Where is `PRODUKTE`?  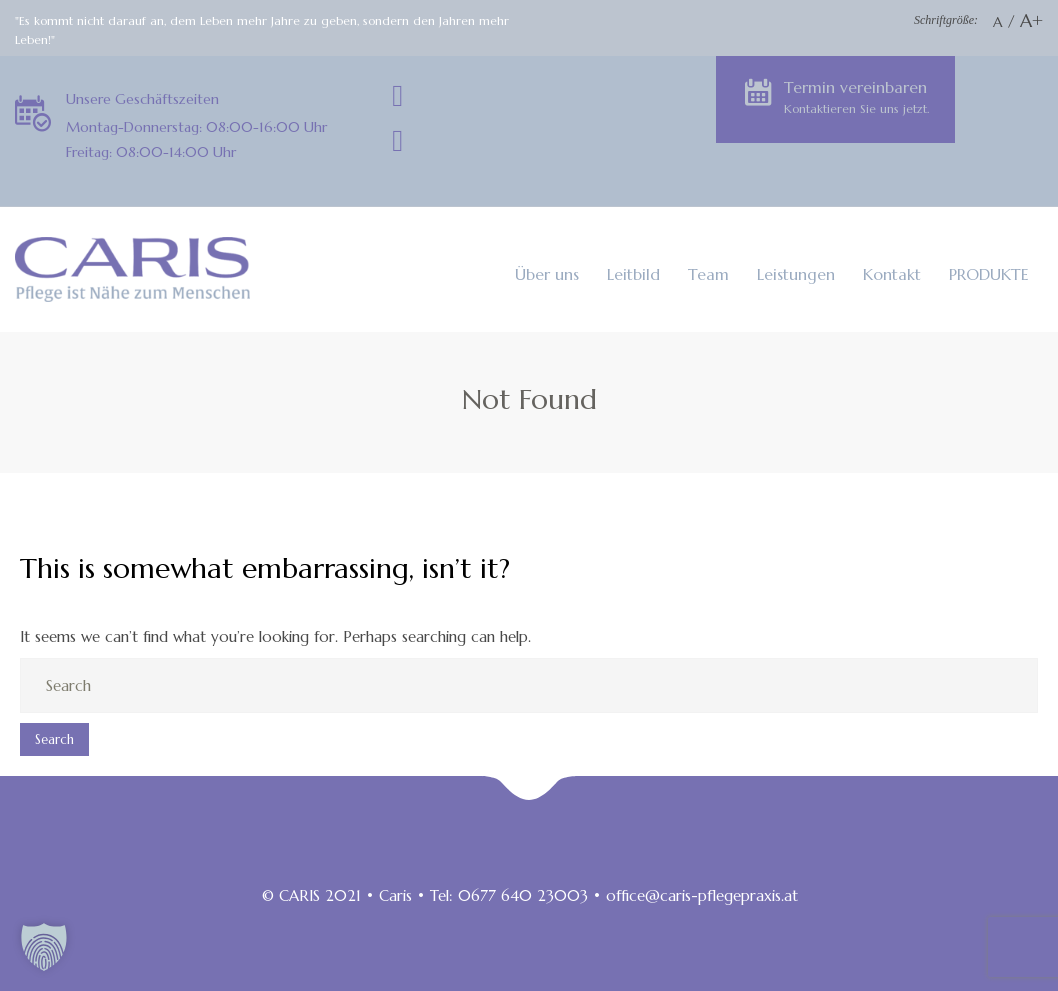
PRODUKTE is located at coordinates (989, 274).